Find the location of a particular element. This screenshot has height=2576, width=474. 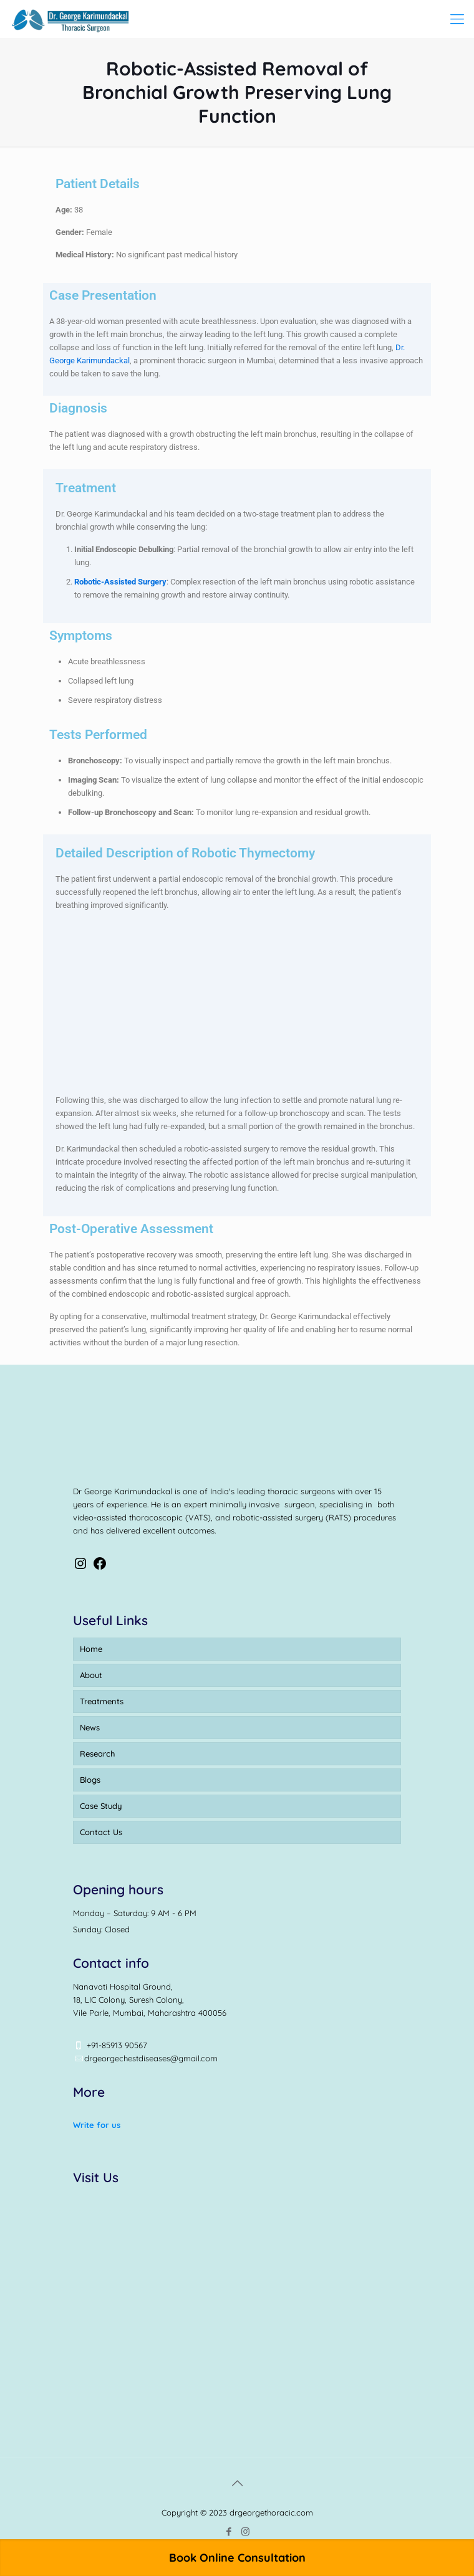

[Instagram icon] is located at coordinates (245, 2531).